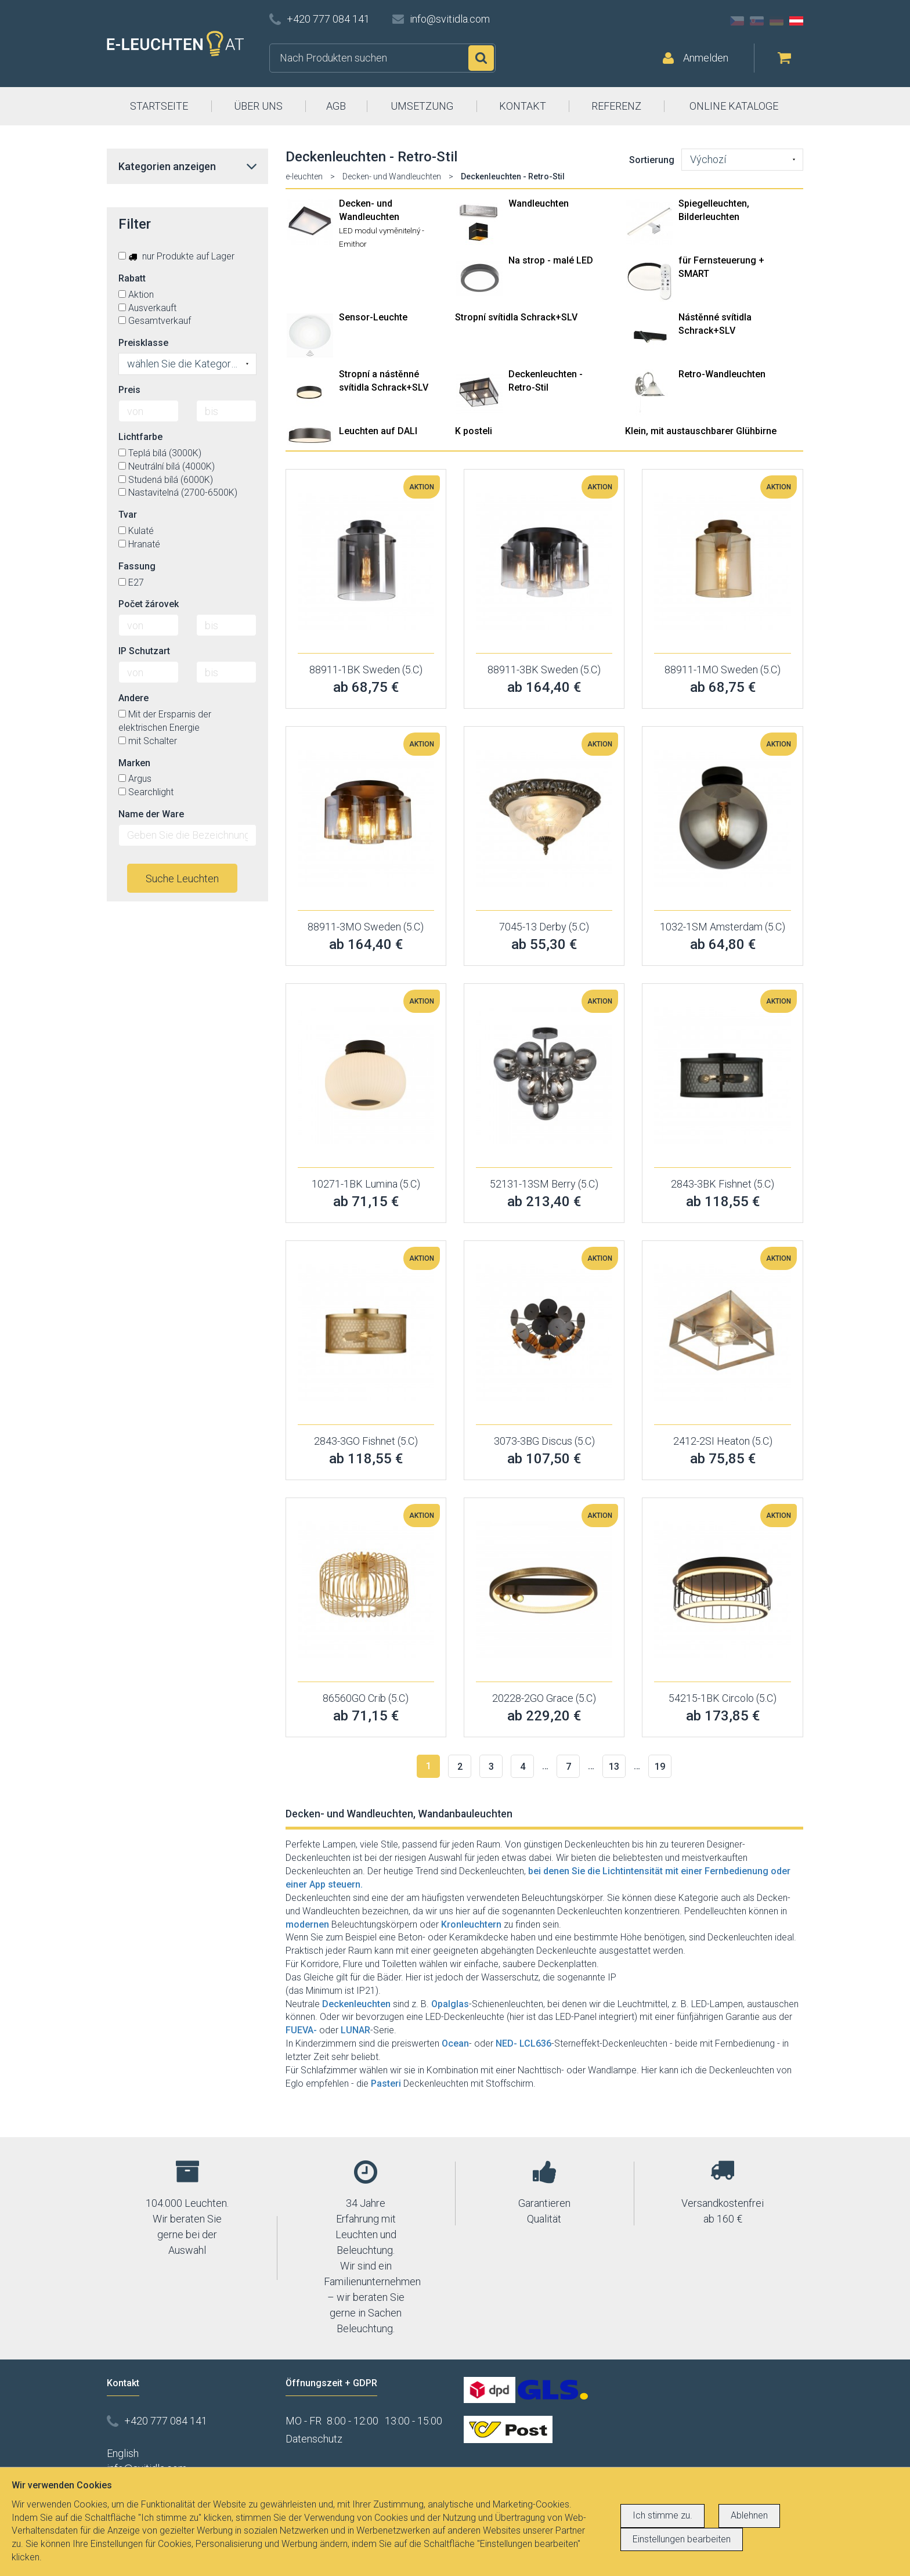 The image size is (910, 2576). What do you see at coordinates (373, 317) in the screenshot?
I see `Sensor-Leuchte` at bounding box center [373, 317].